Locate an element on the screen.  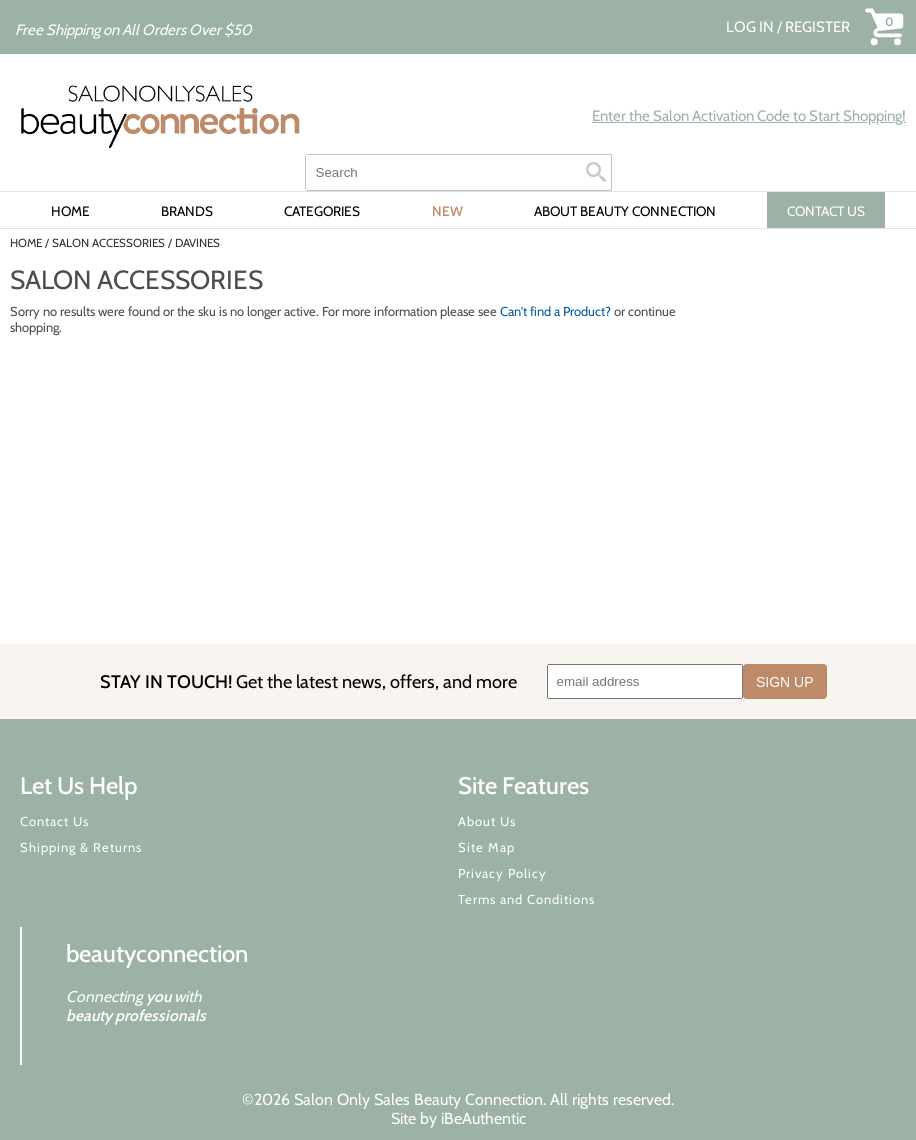
Home is located at coordinates (70, 211).